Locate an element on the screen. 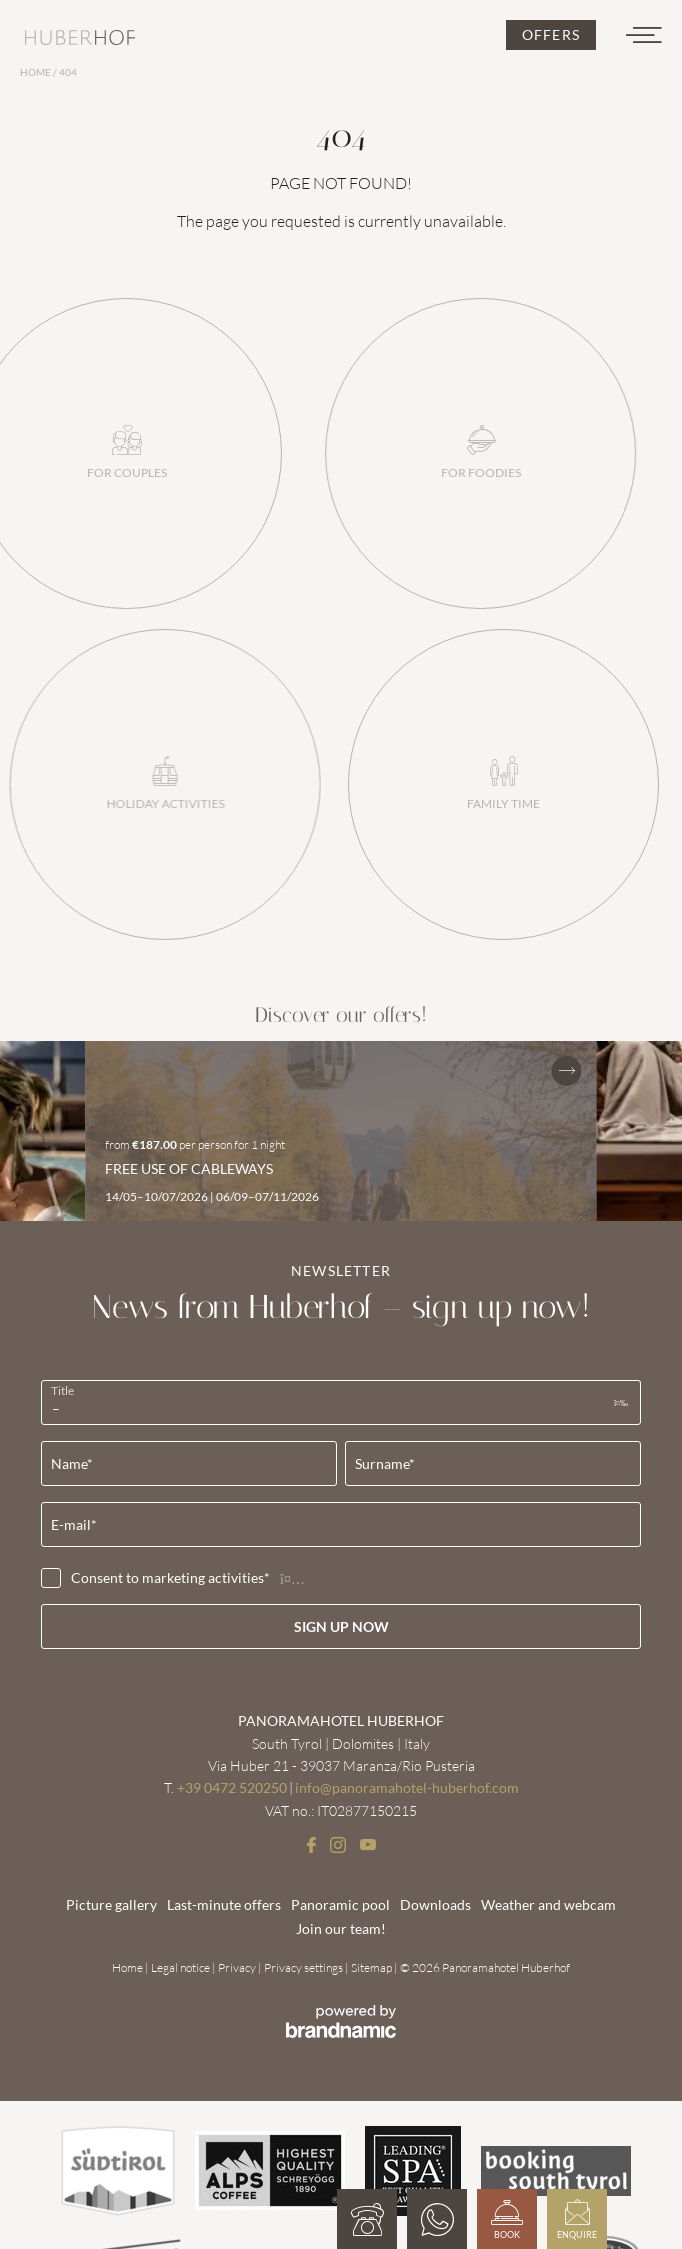 This screenshot has height=2249, width=682. Legal notice is located at coordinates (181, 1967).